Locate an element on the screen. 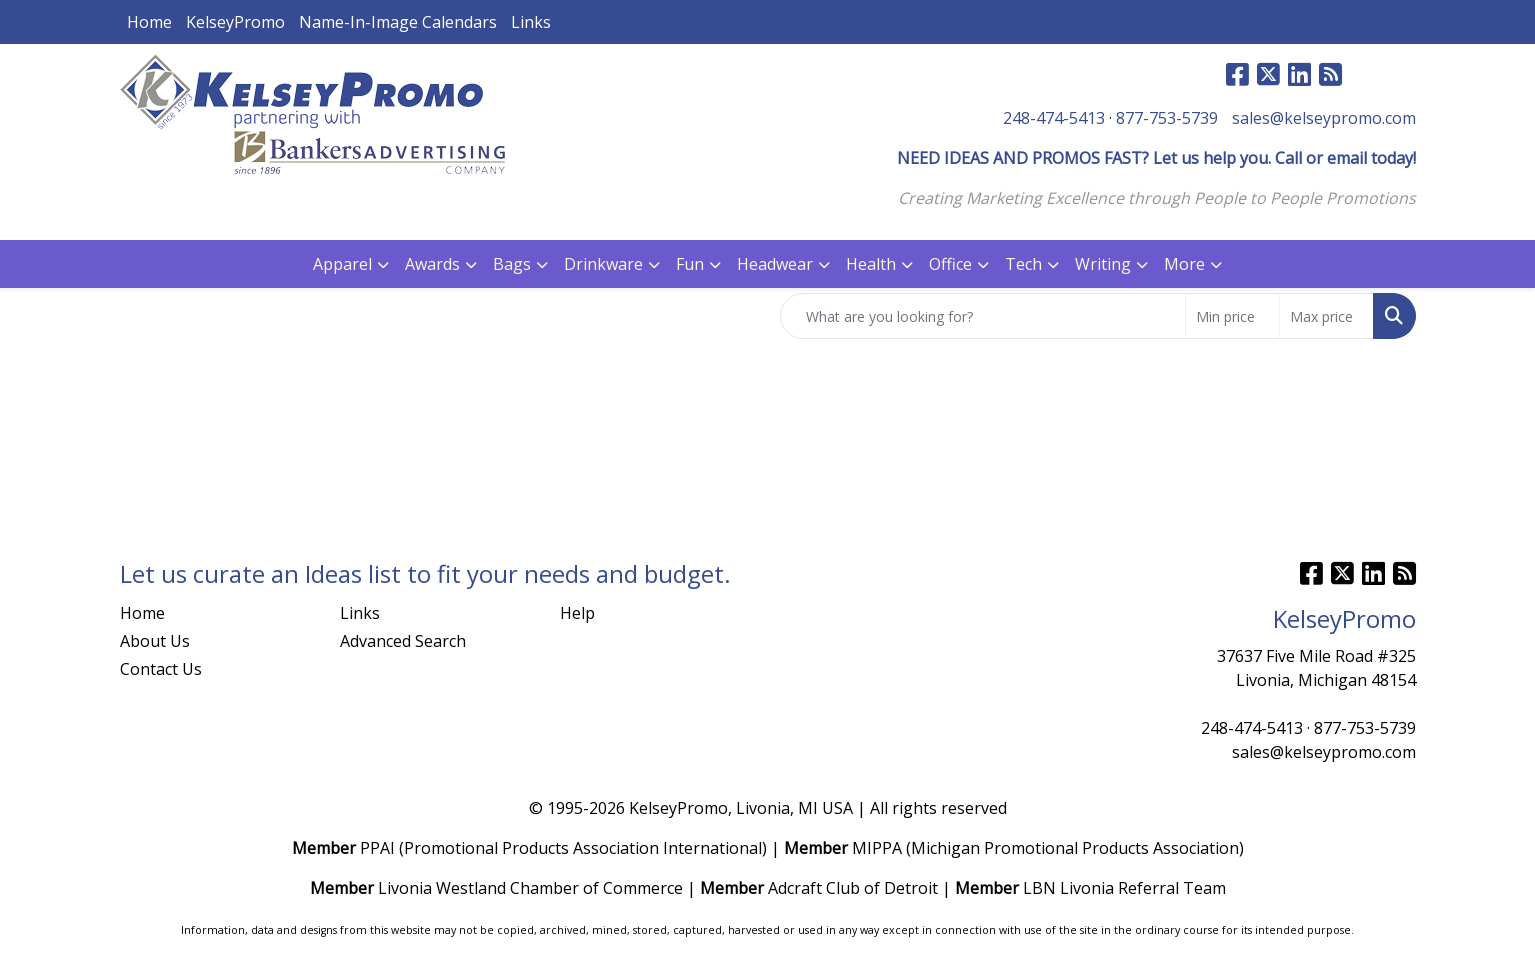 This screenshot has height=974, width=1535. Drinkware [button] is located at coordinates (603, 264).